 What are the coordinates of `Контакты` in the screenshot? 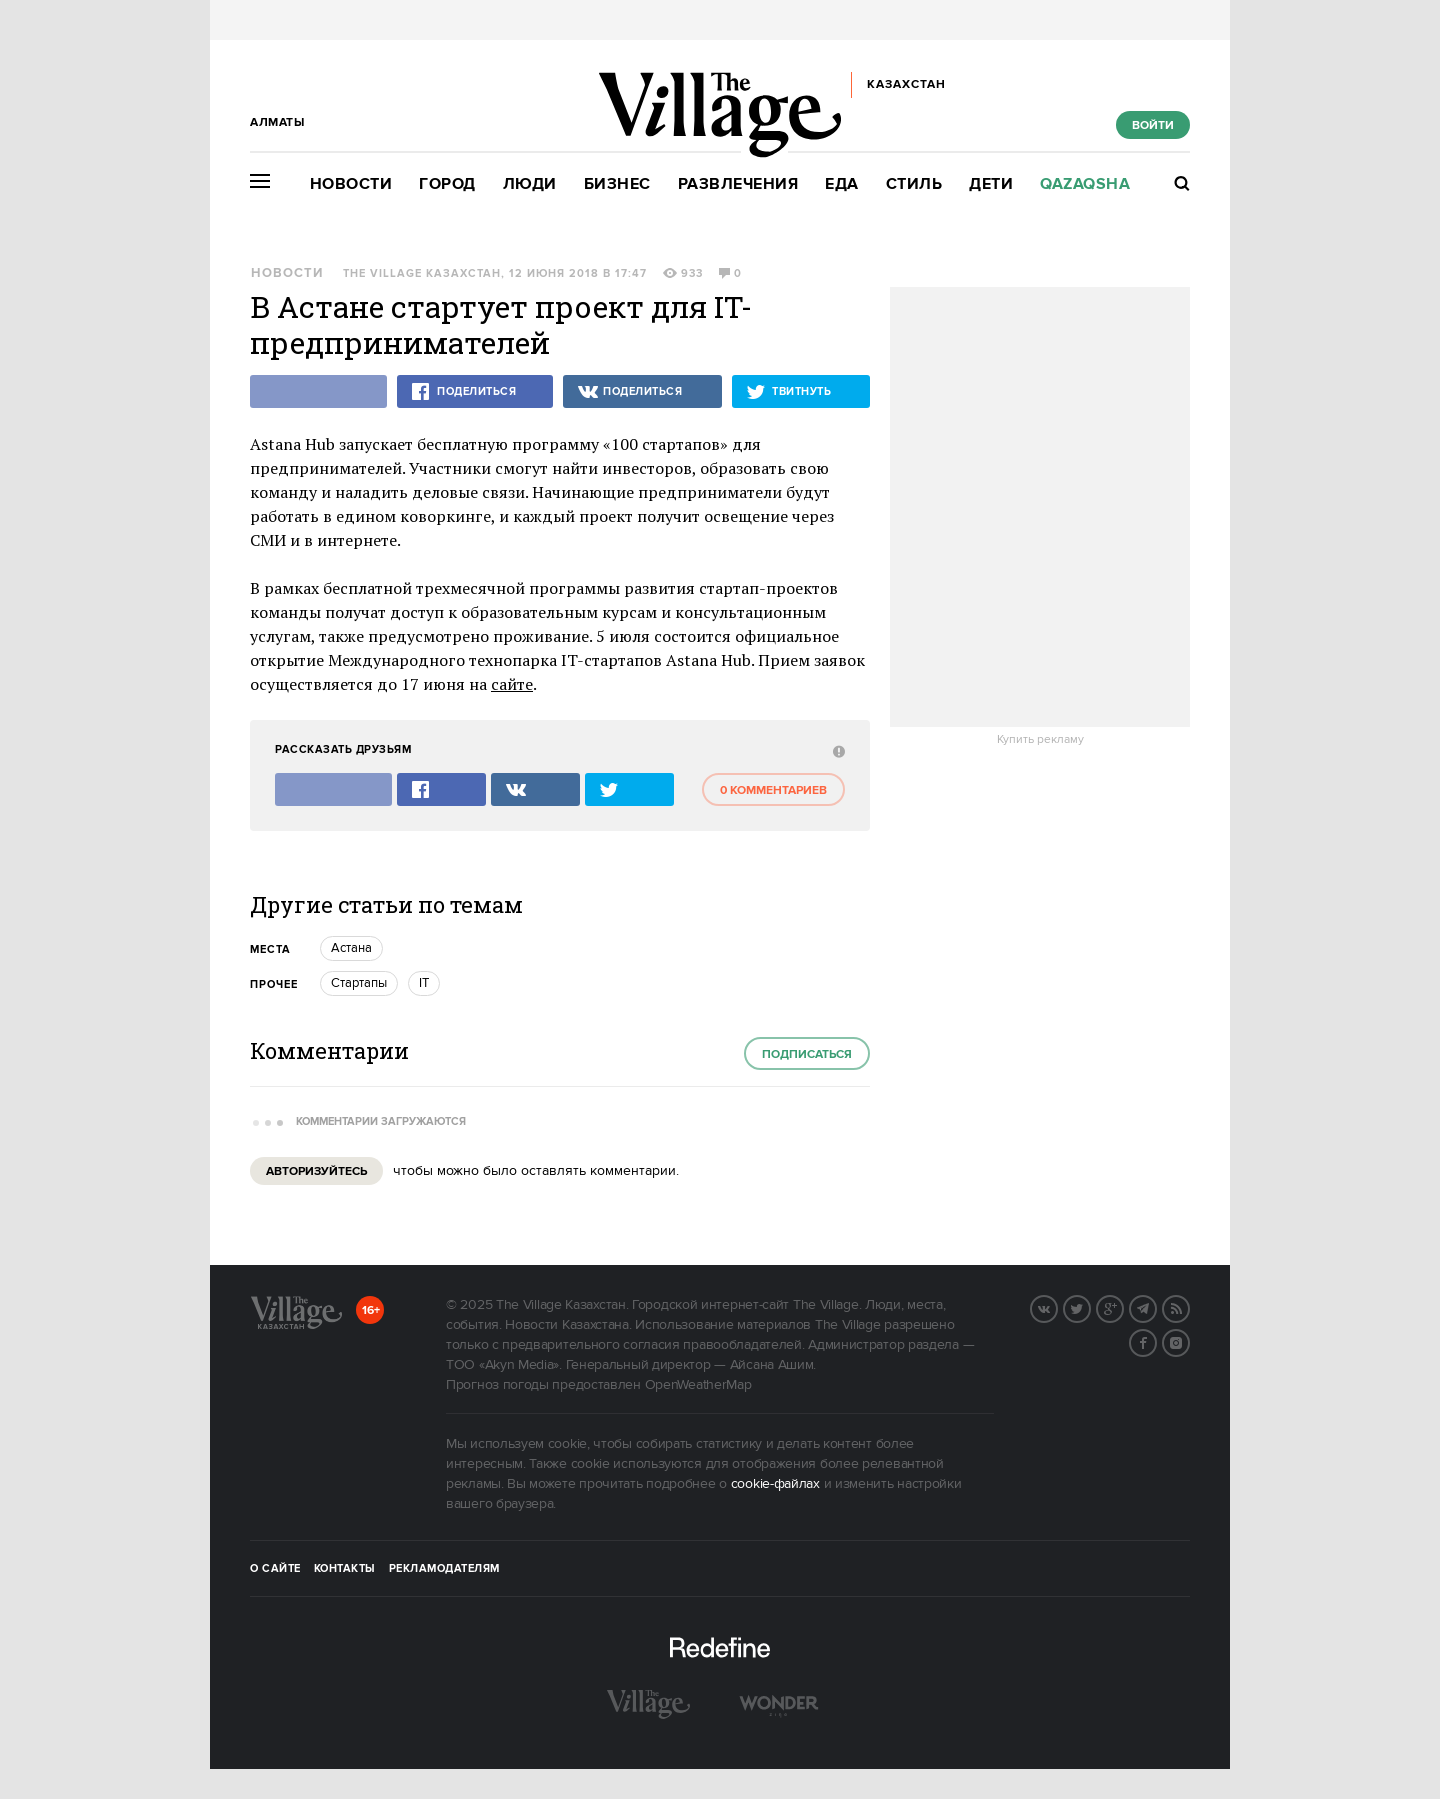 It's located at (345, 1569).